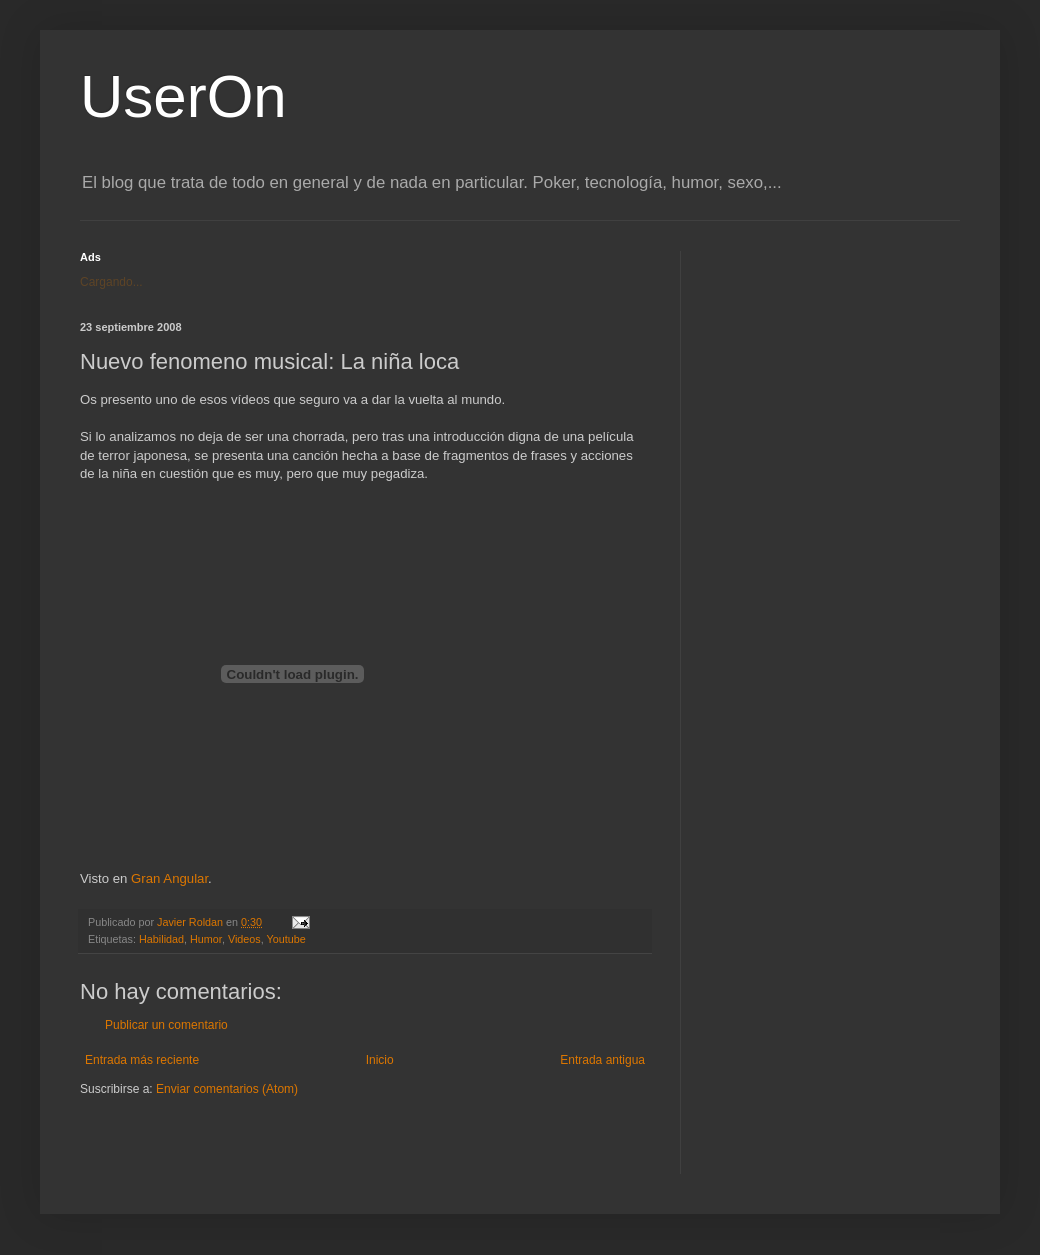  Describe the element at coordinates (286, 939) in the screenshot. I see `Youtube` at that location.